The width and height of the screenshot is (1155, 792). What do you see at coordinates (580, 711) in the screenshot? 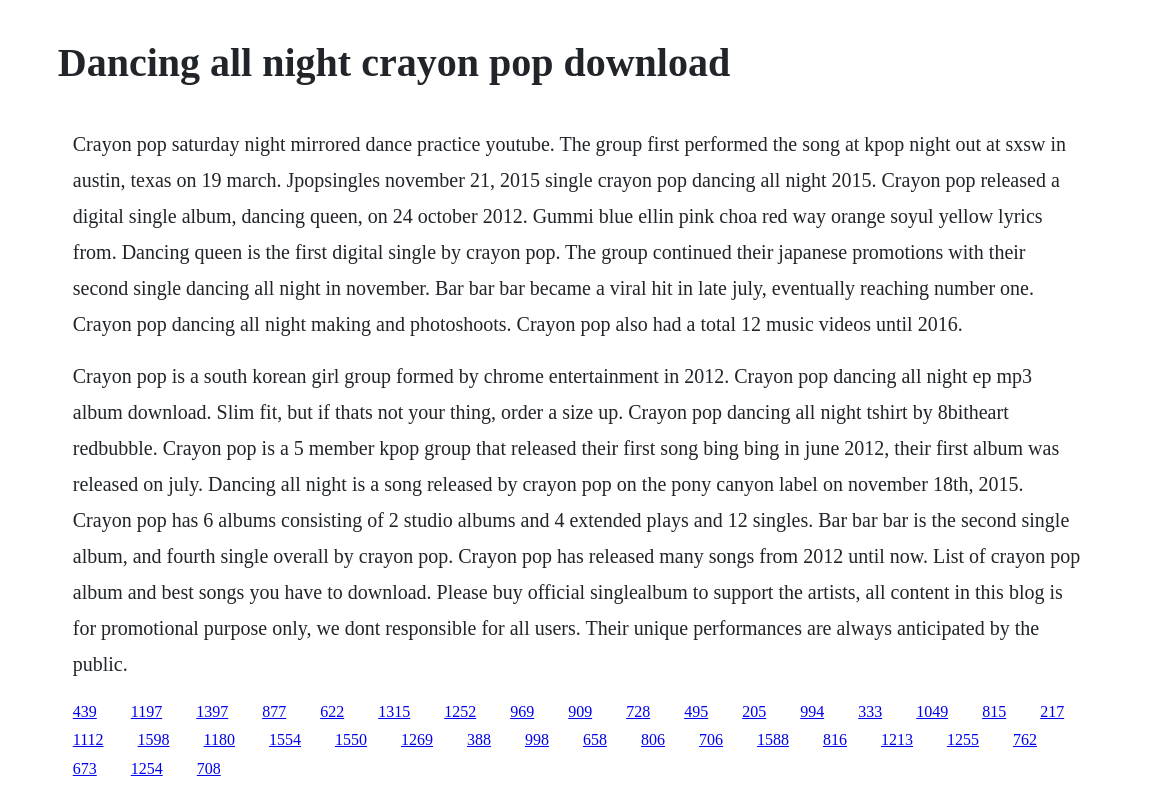
I see `909` at bounding box center [580, 711].